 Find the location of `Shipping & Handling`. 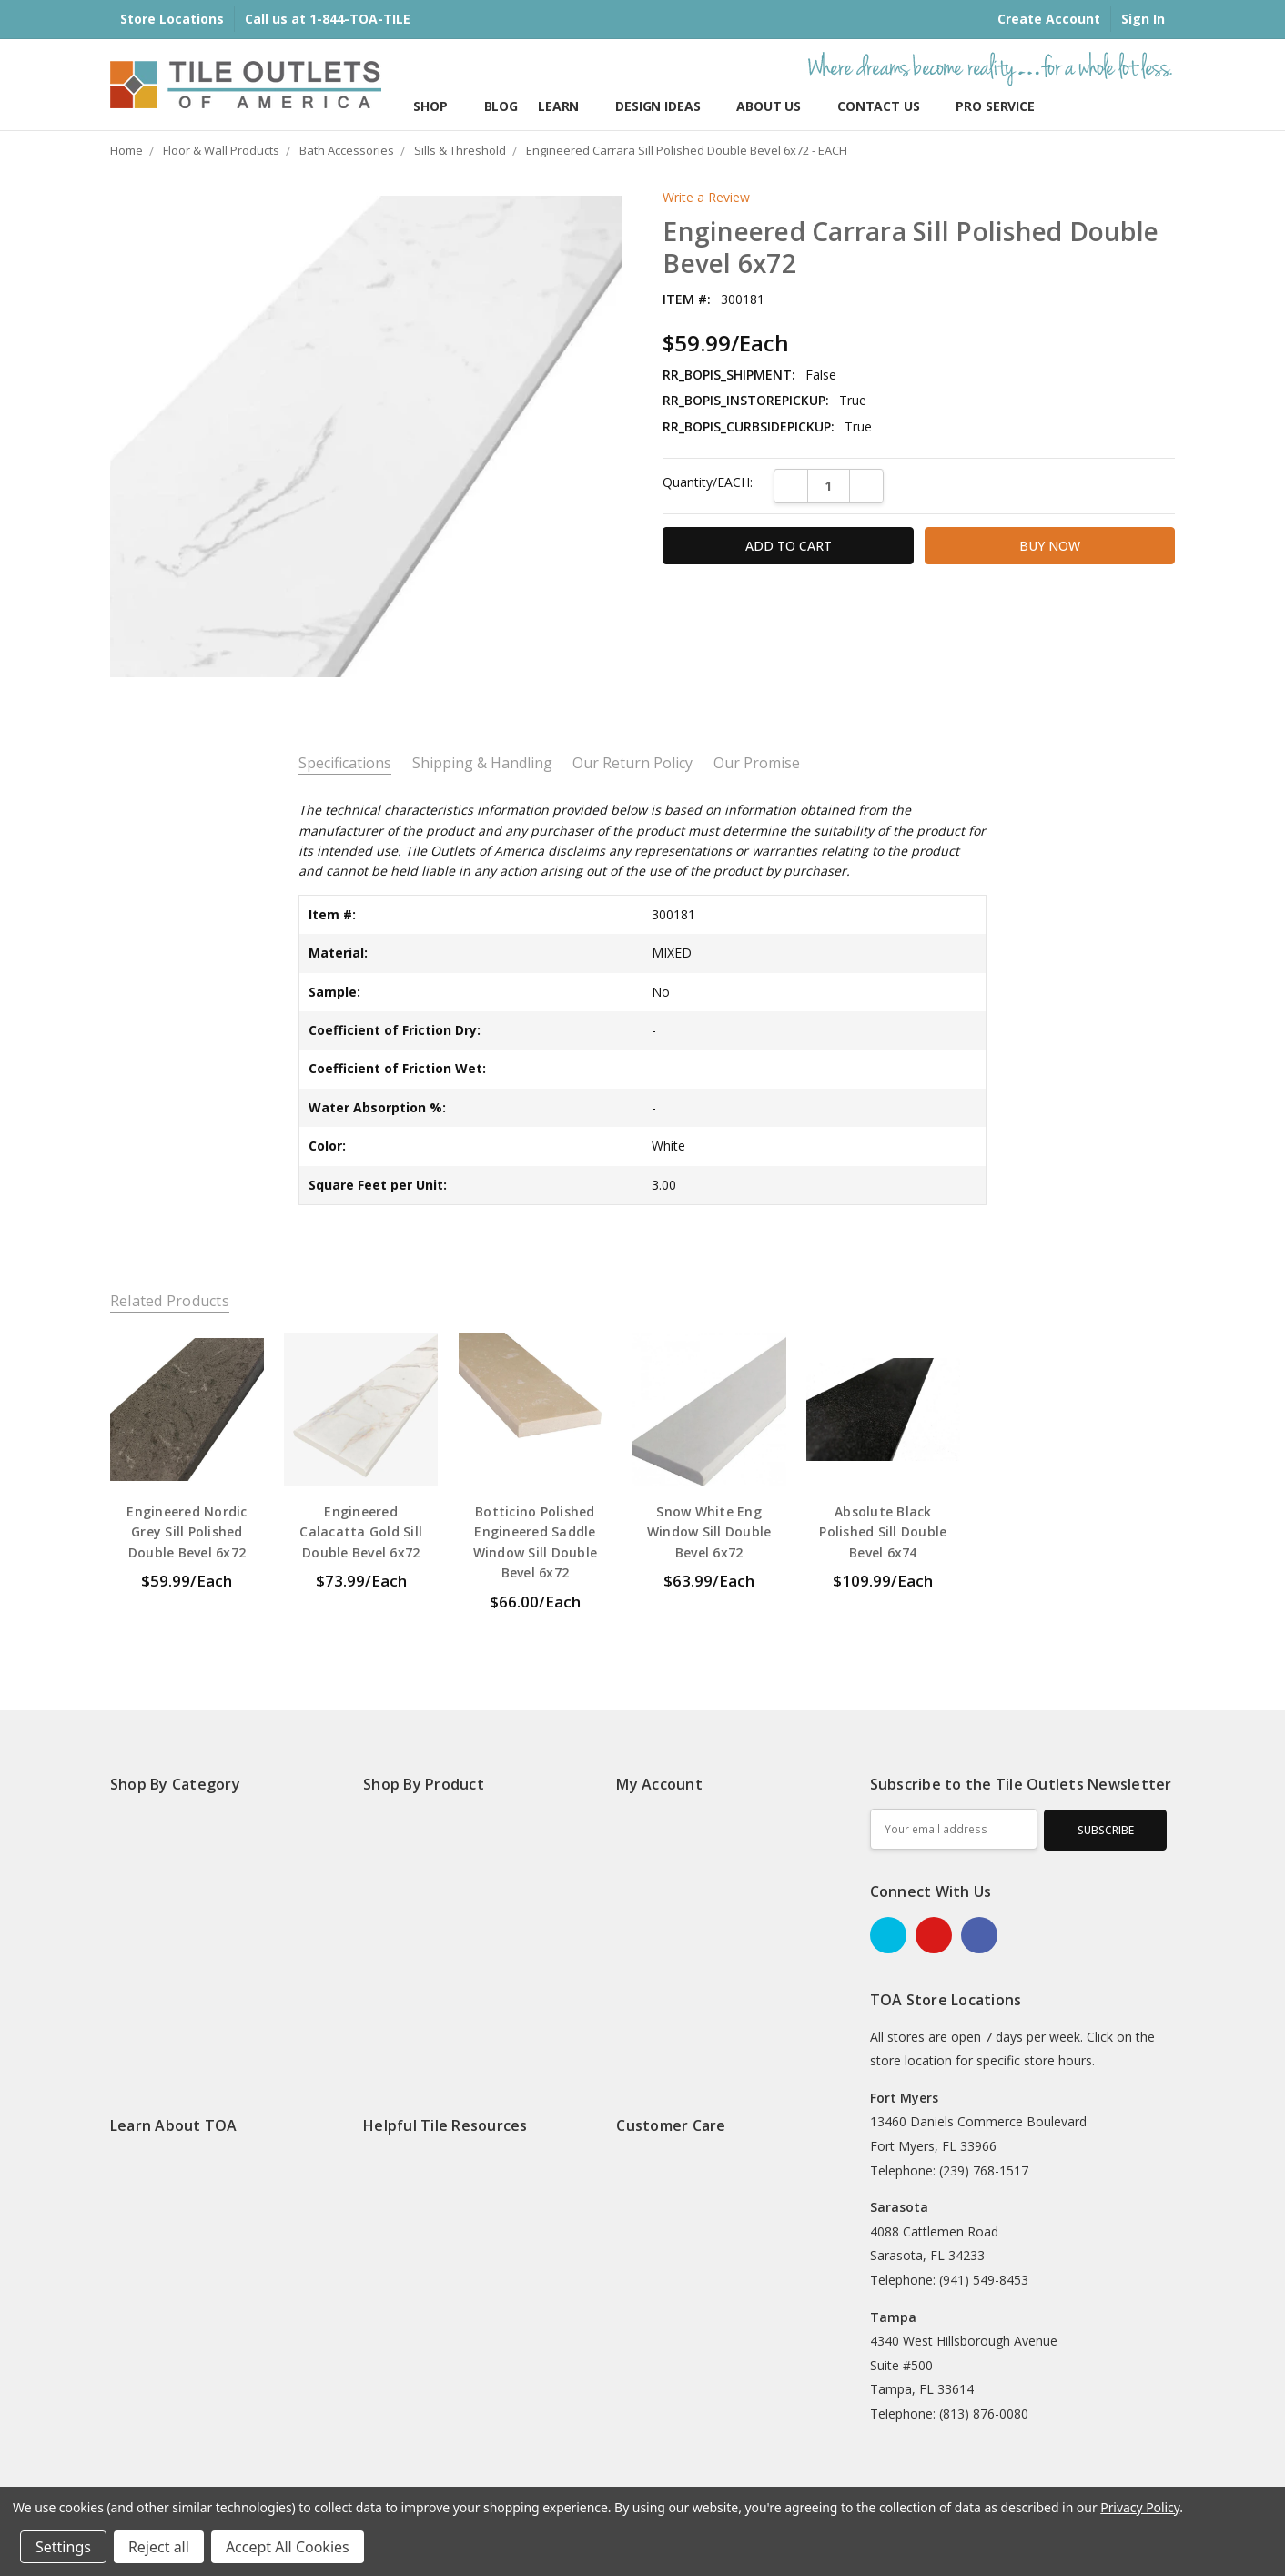

Shipping & Handling is located at coordinates (482, 763).